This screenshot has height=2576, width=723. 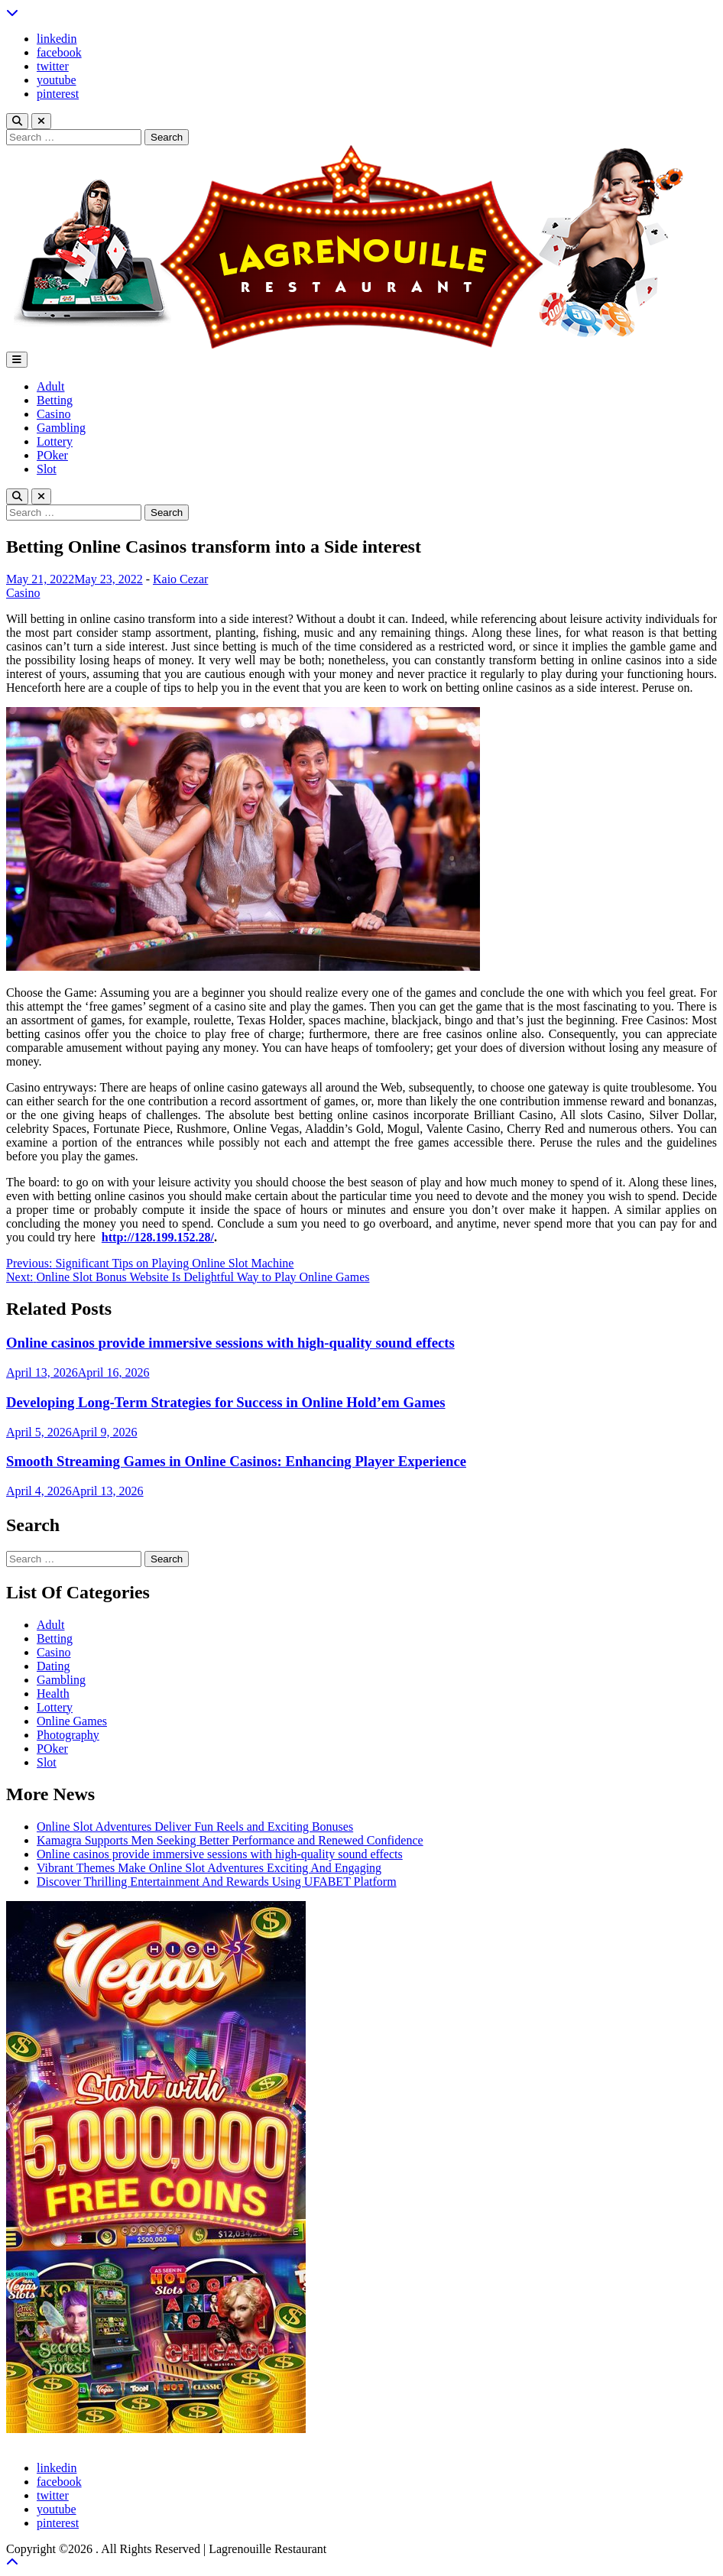 What do you see at coordinates (217, 1881) in the screenshot?
I see `Discover Thrilling Entertainment And Rewards Using UFABET Platform` at bounding box center [217, 1881].